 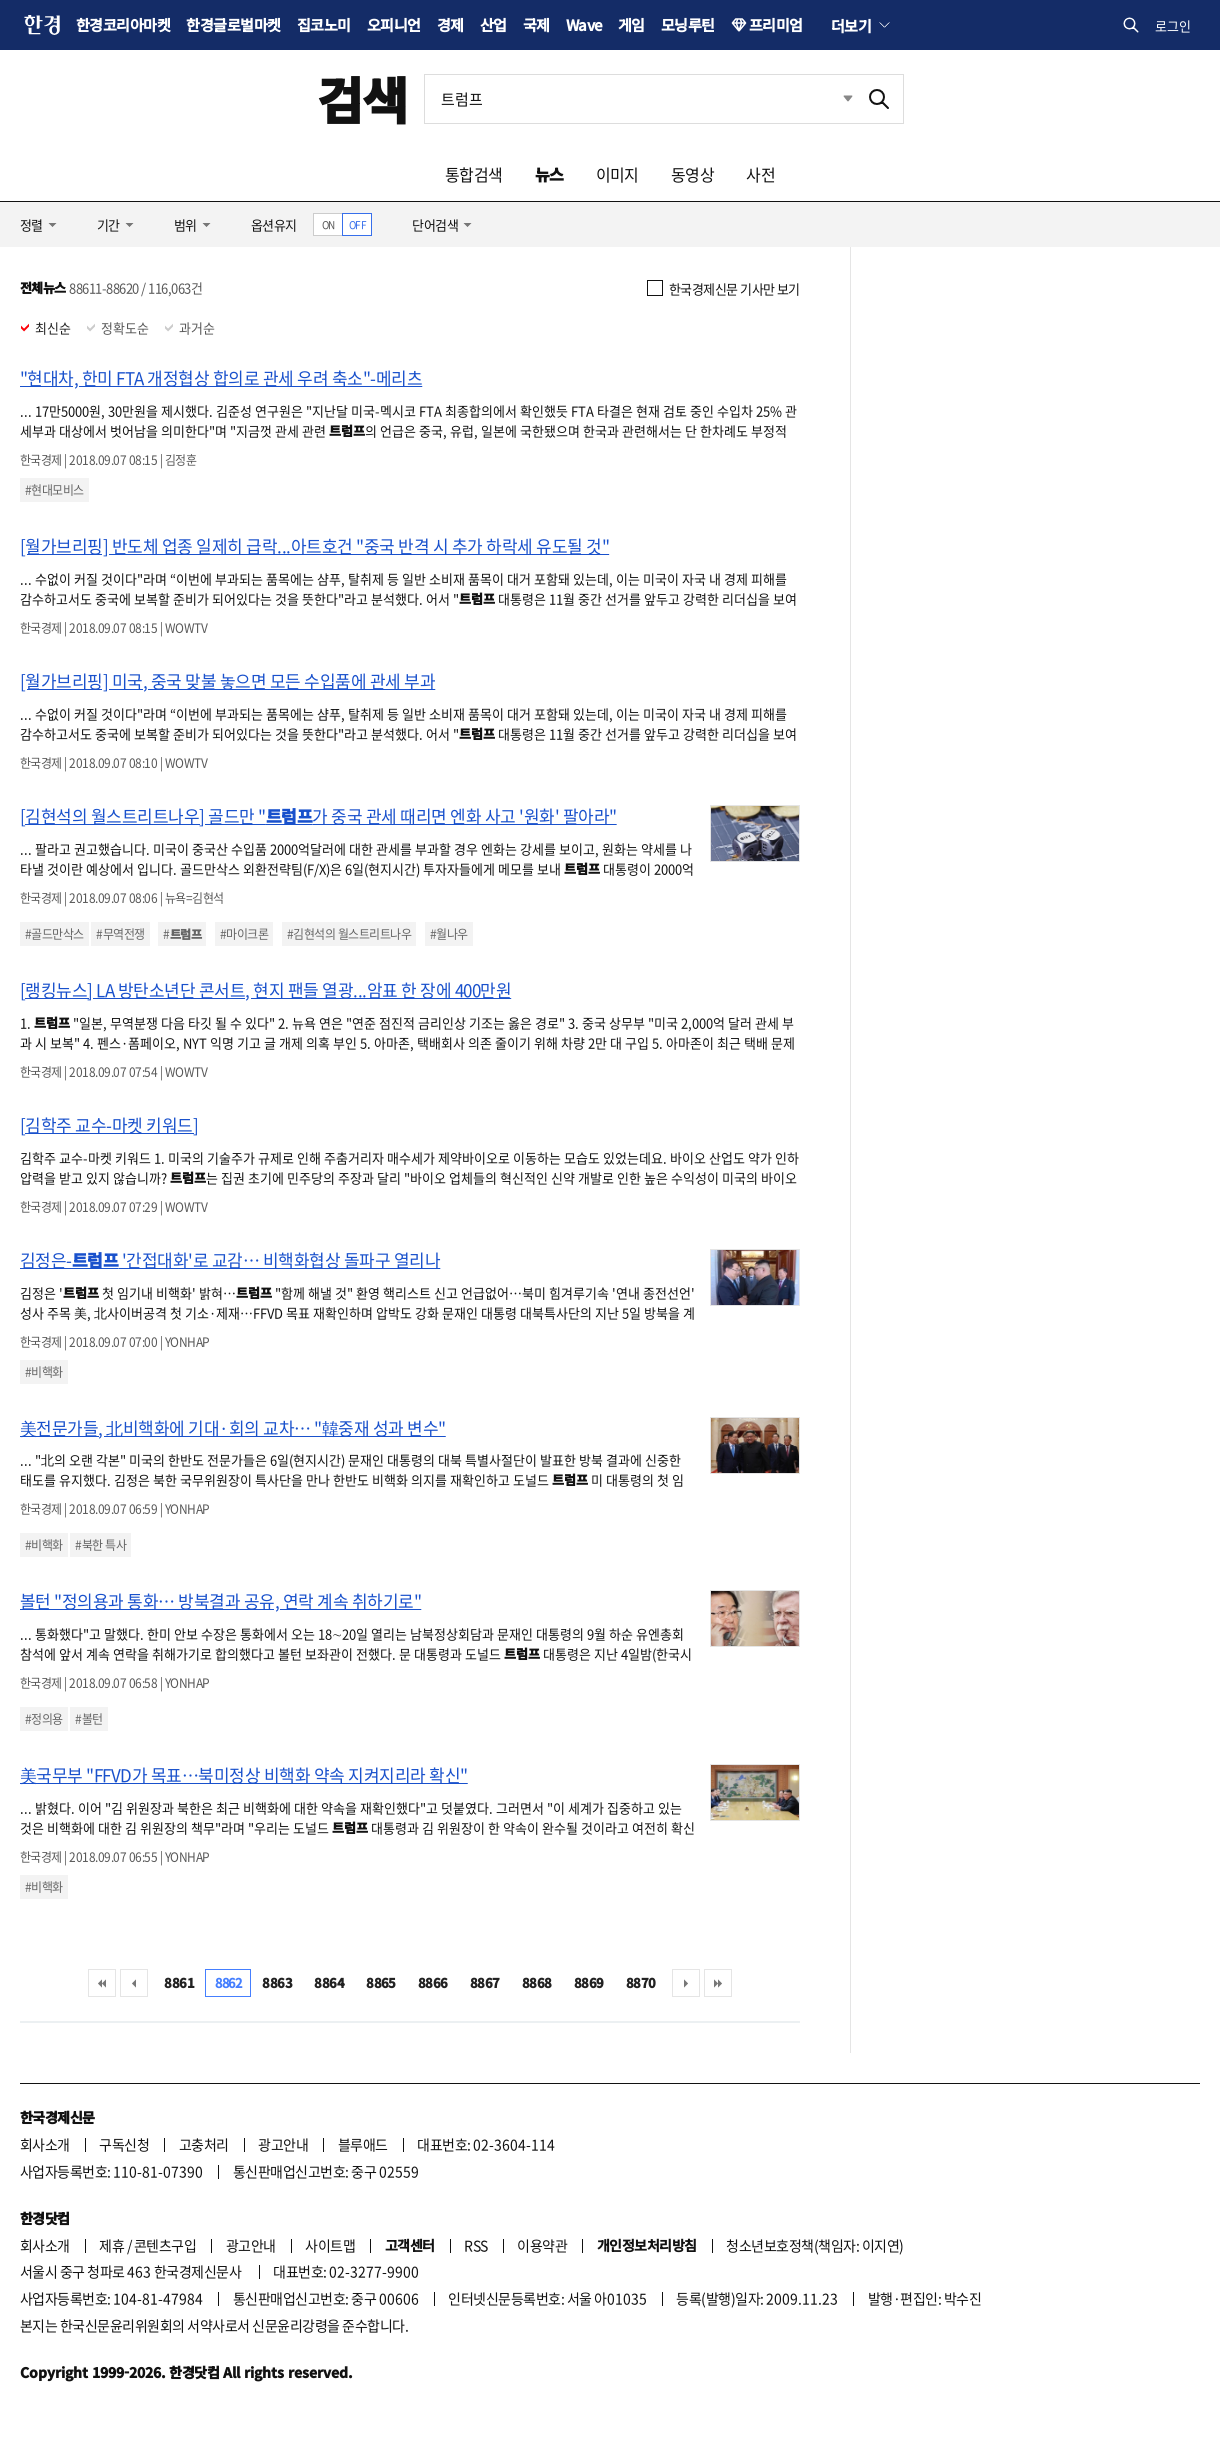 What do you see at coordinates (485, 1982) in the screenshot?
I see `8867` at bounding box center [485, 1982].